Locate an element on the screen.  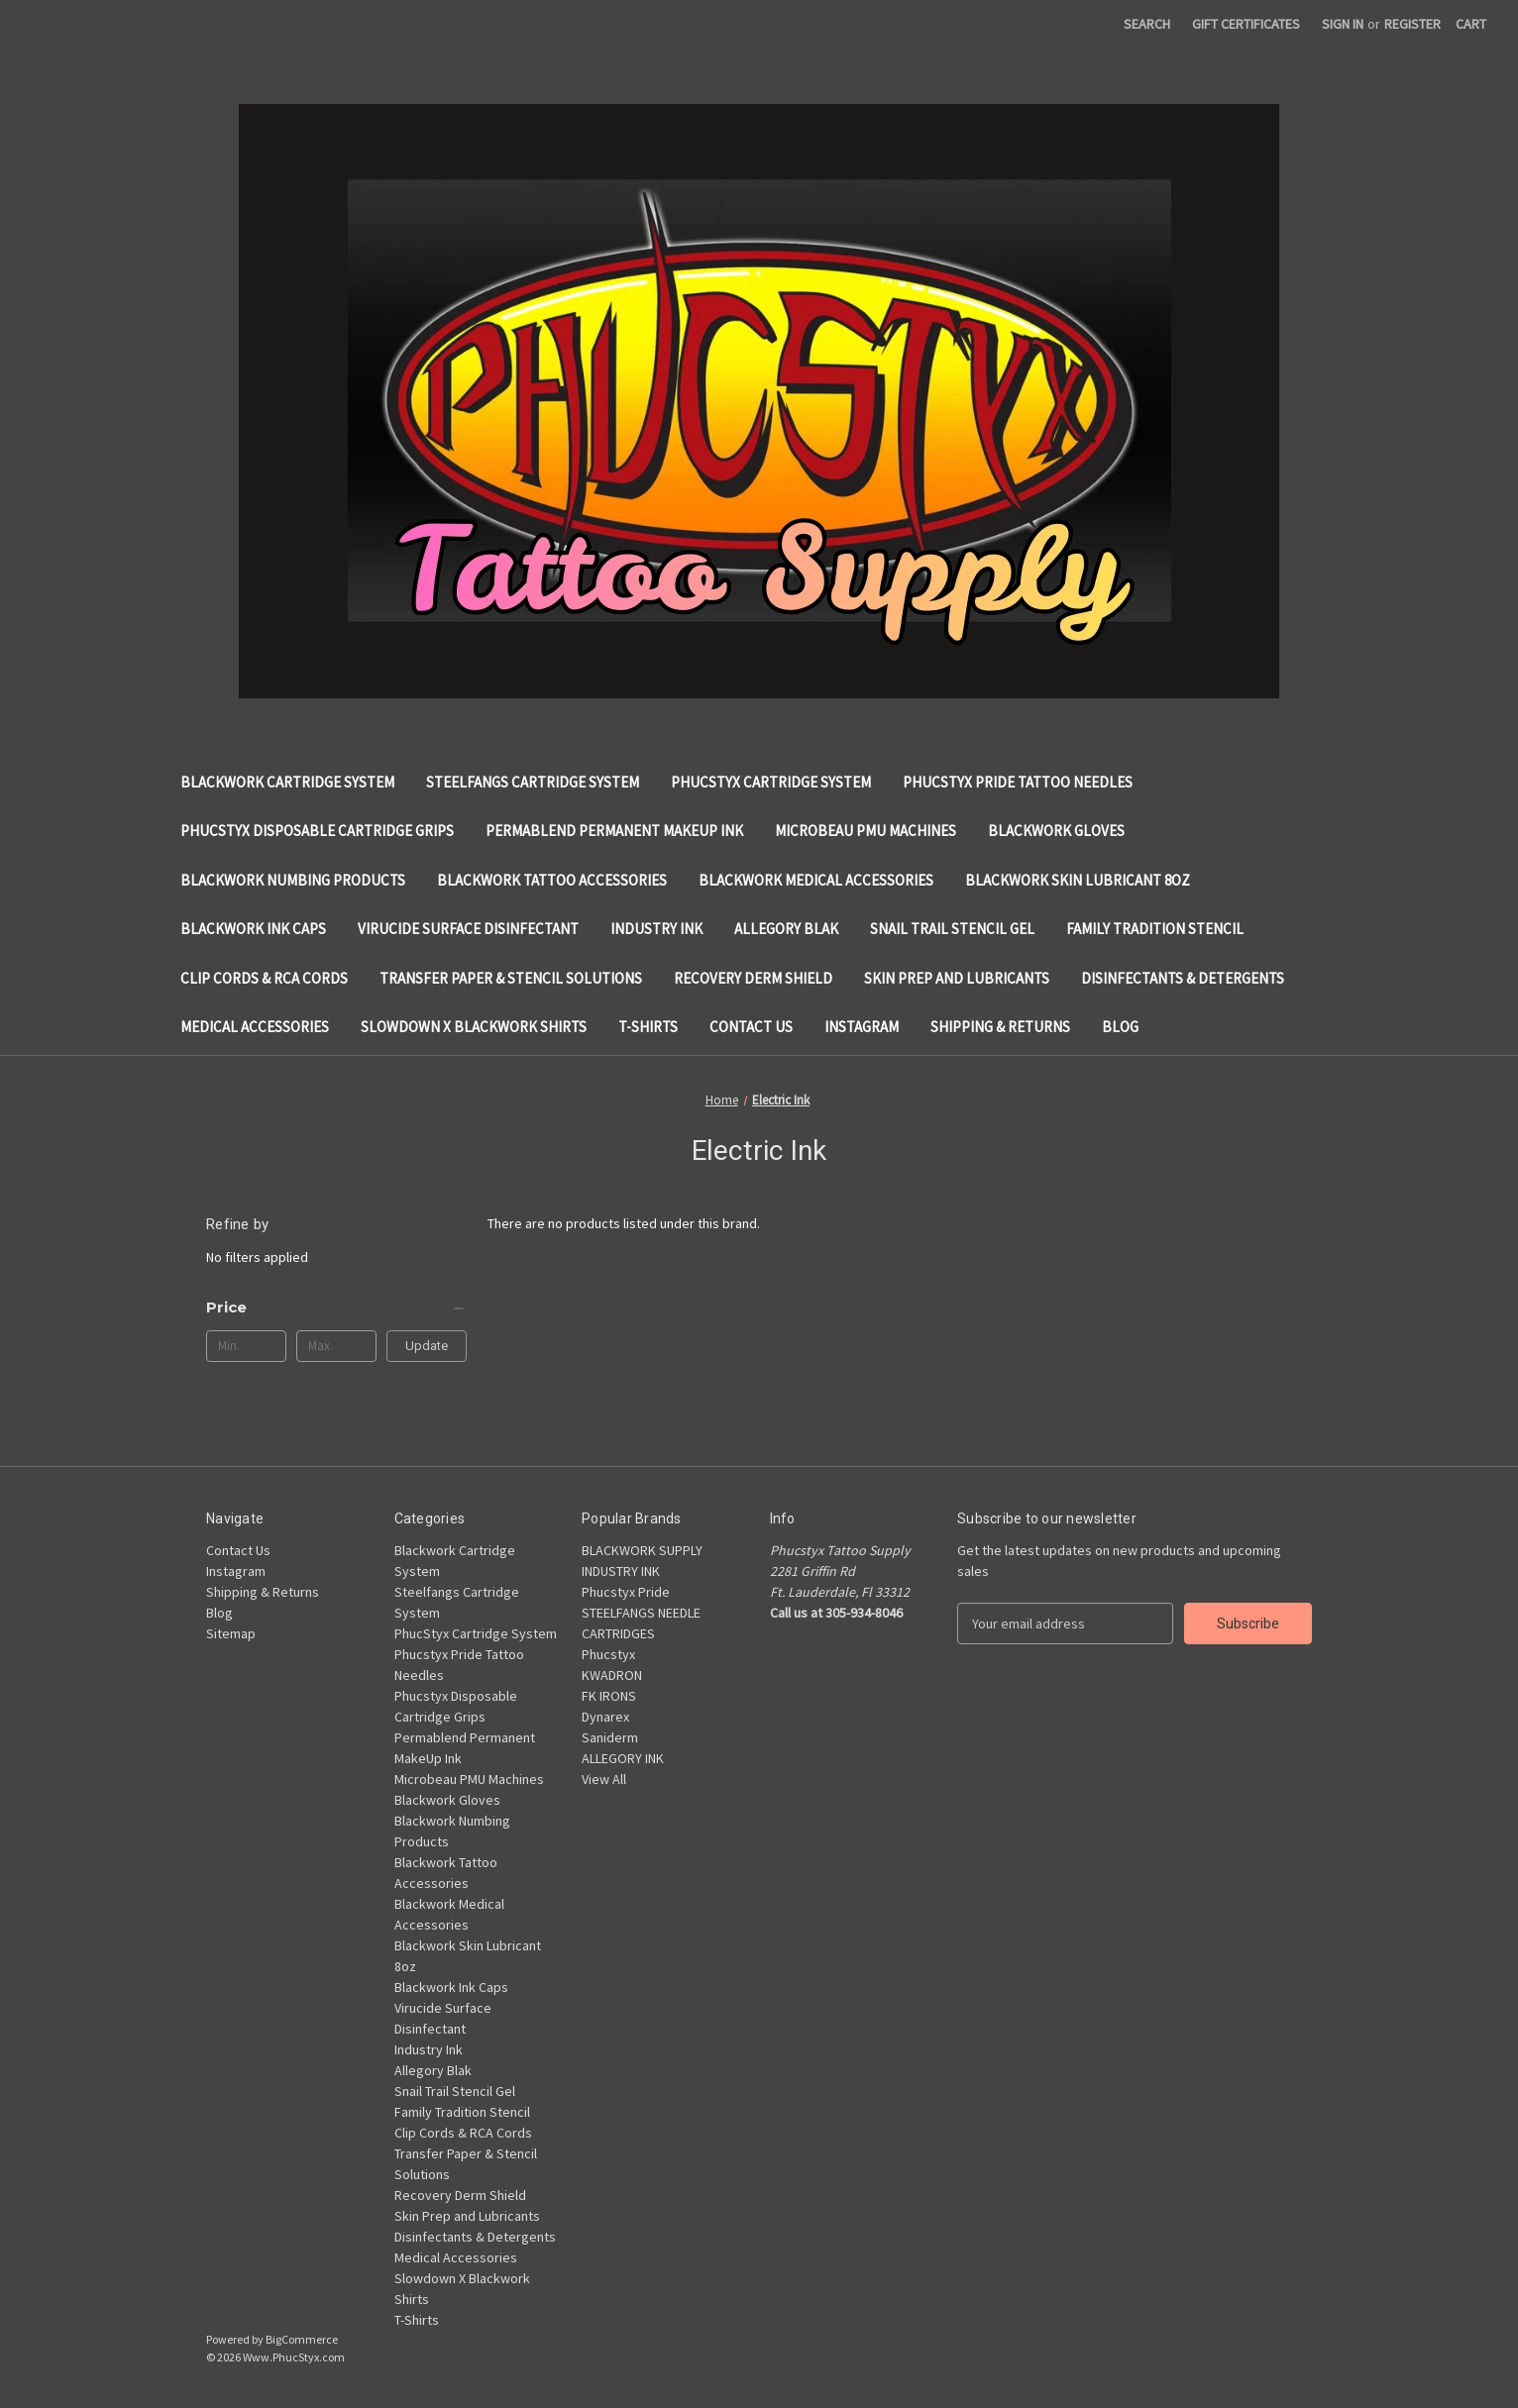
View All is located at coordinates (604, 1779).